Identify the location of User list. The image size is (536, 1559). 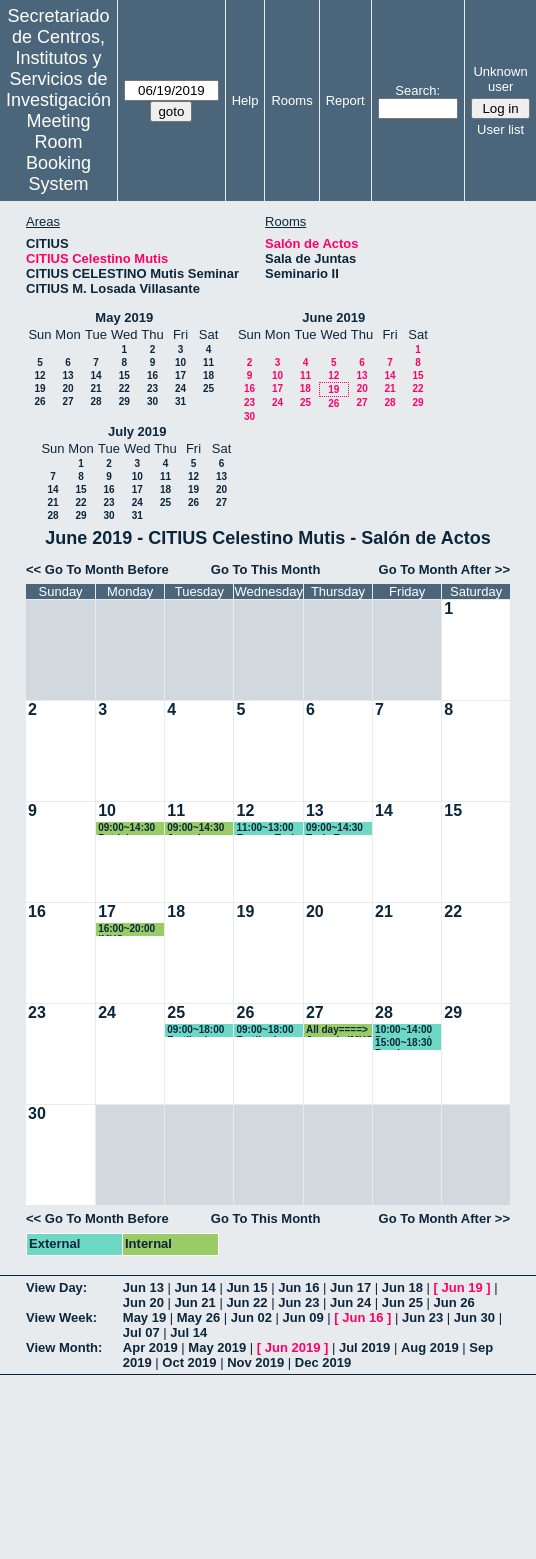
(500, 129).